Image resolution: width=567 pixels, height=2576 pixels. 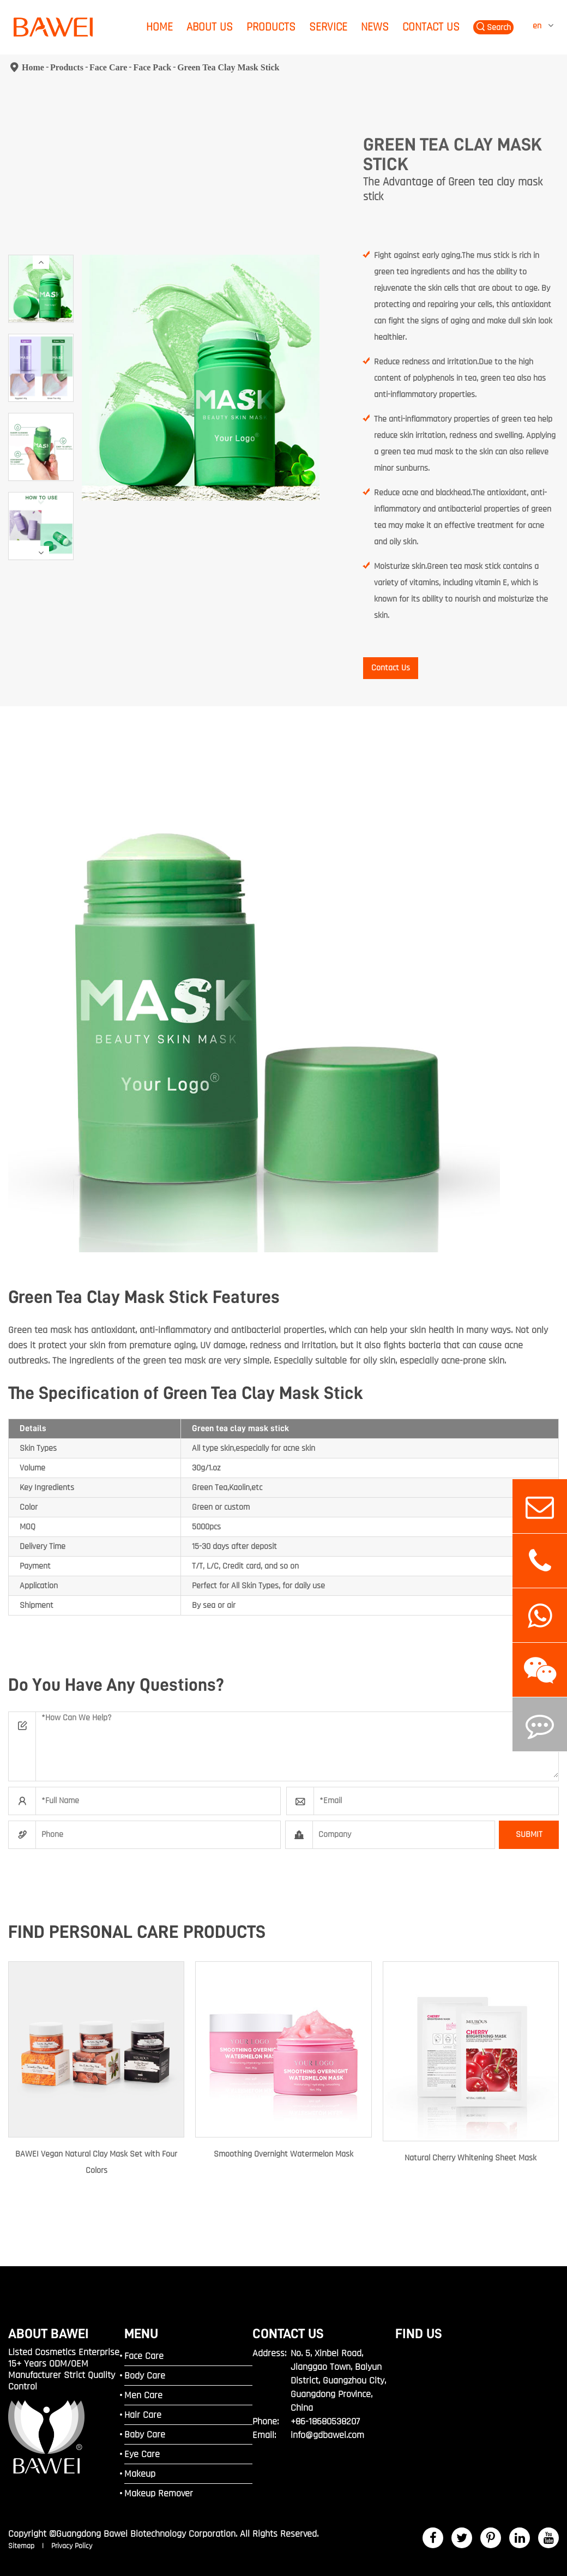 I want to click on Natural Cherry Whitening Sheet Mask, so click(x=470, y=2158).